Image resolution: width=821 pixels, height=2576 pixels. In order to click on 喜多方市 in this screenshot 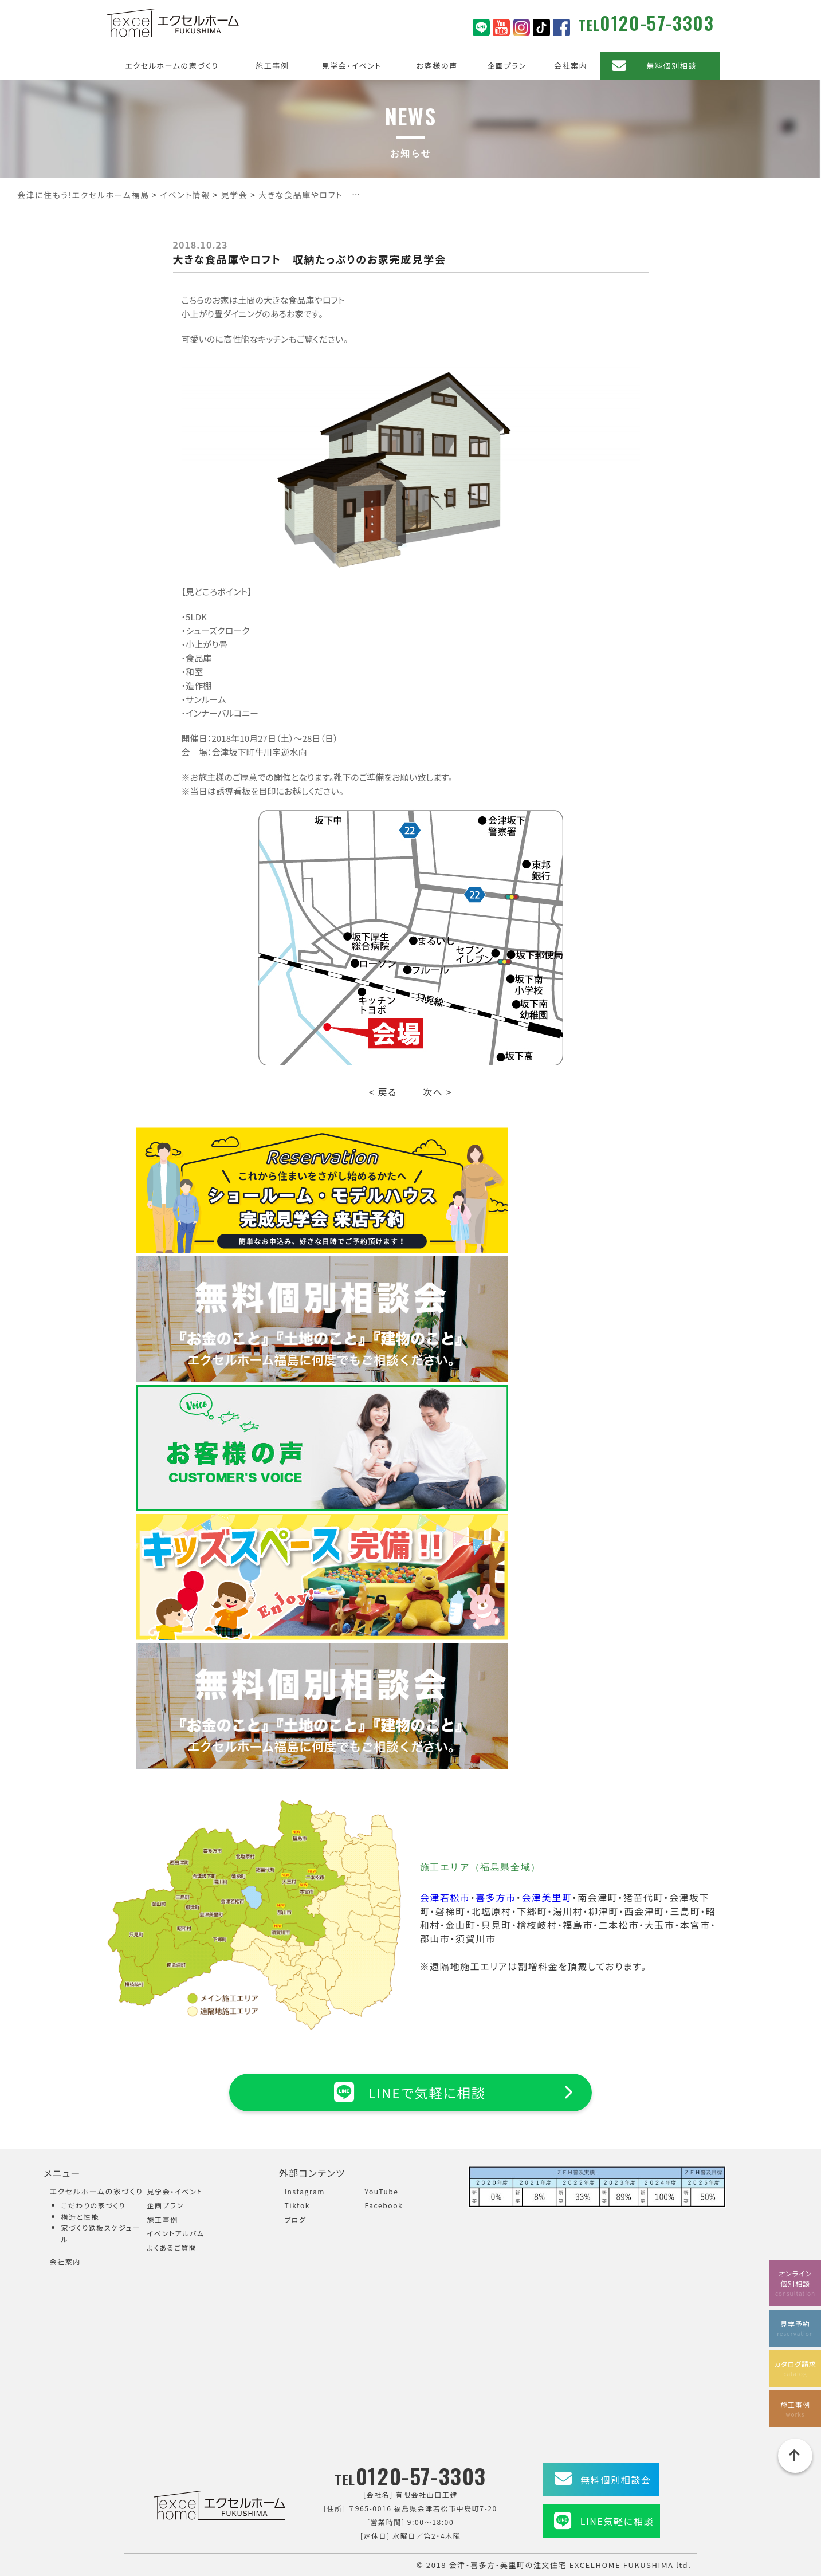, I will do `click(496, 1897)`.